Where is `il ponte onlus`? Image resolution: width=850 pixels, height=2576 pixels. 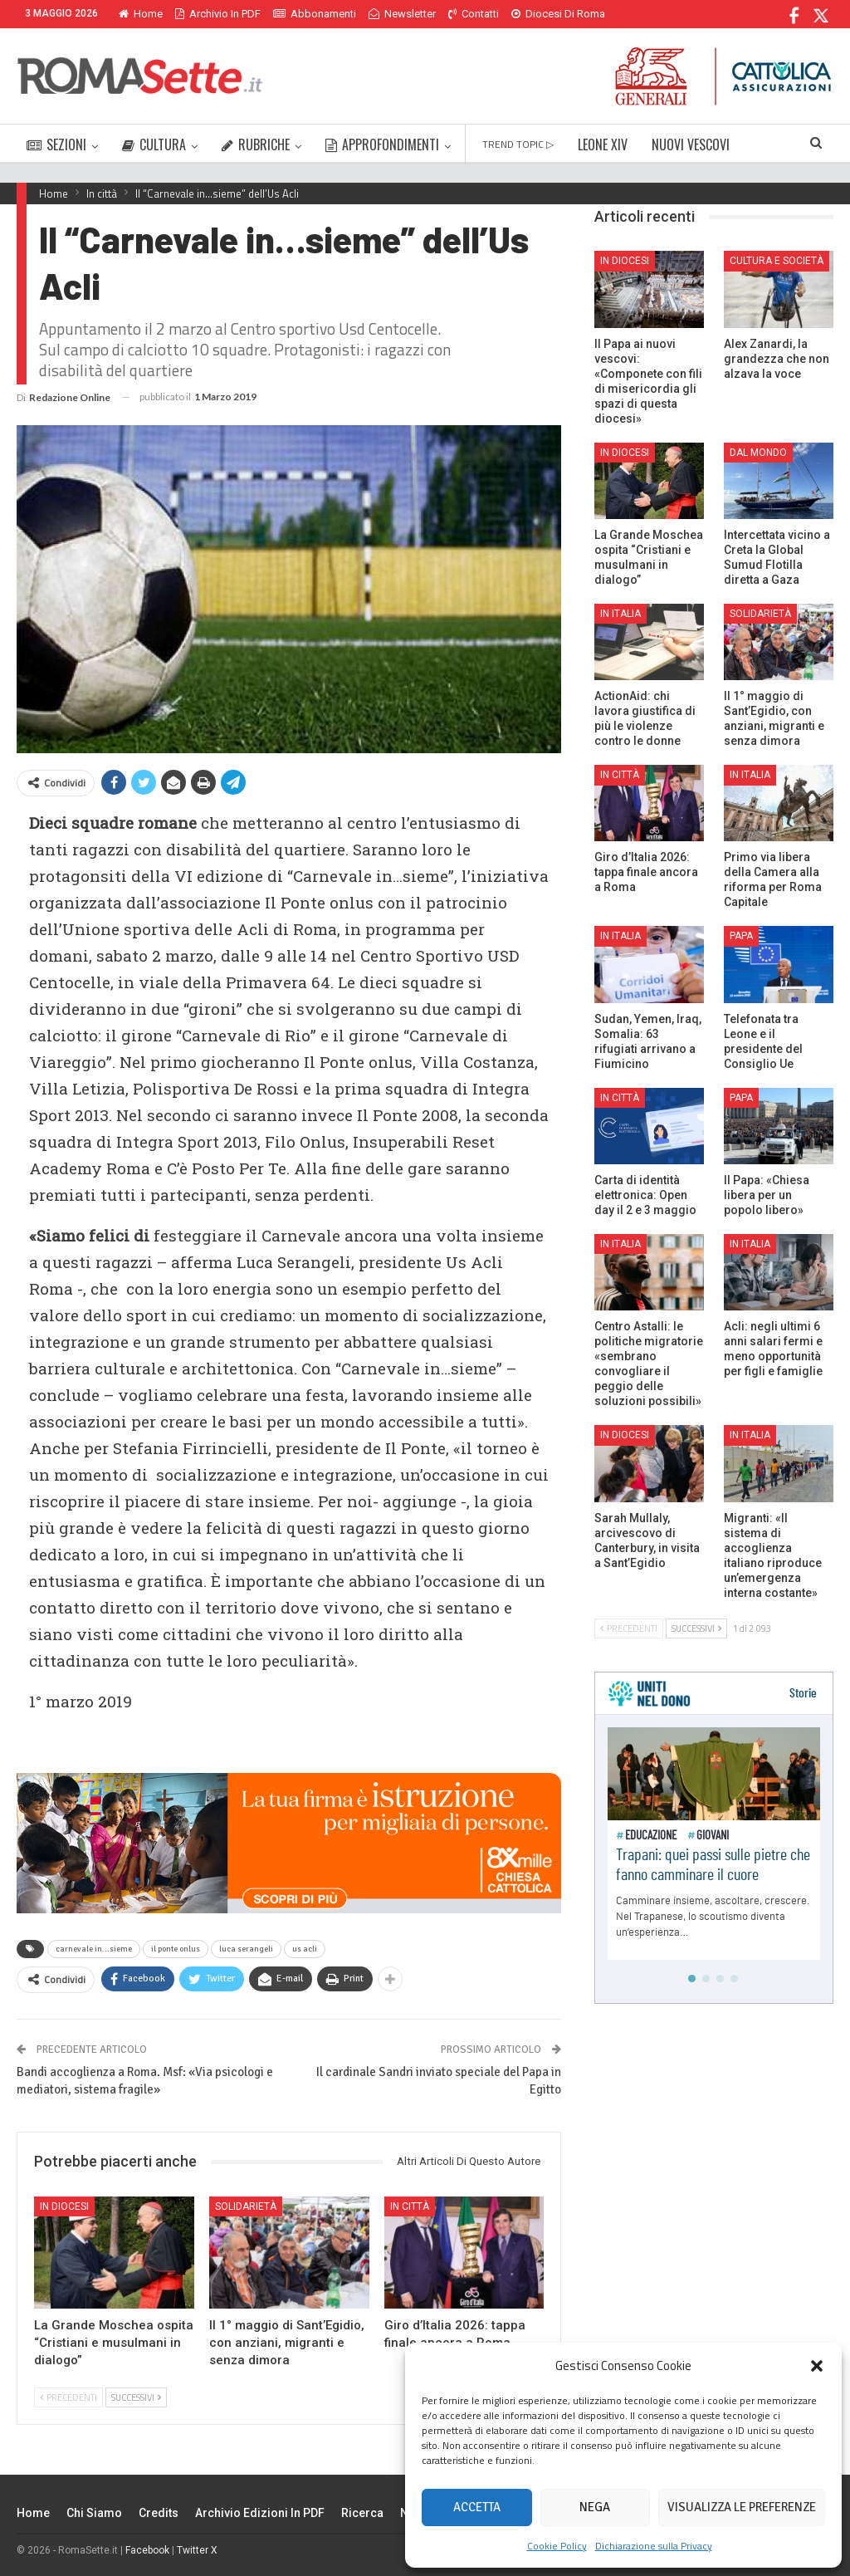
il ponte onlus is located at coordinates (175, 1949).